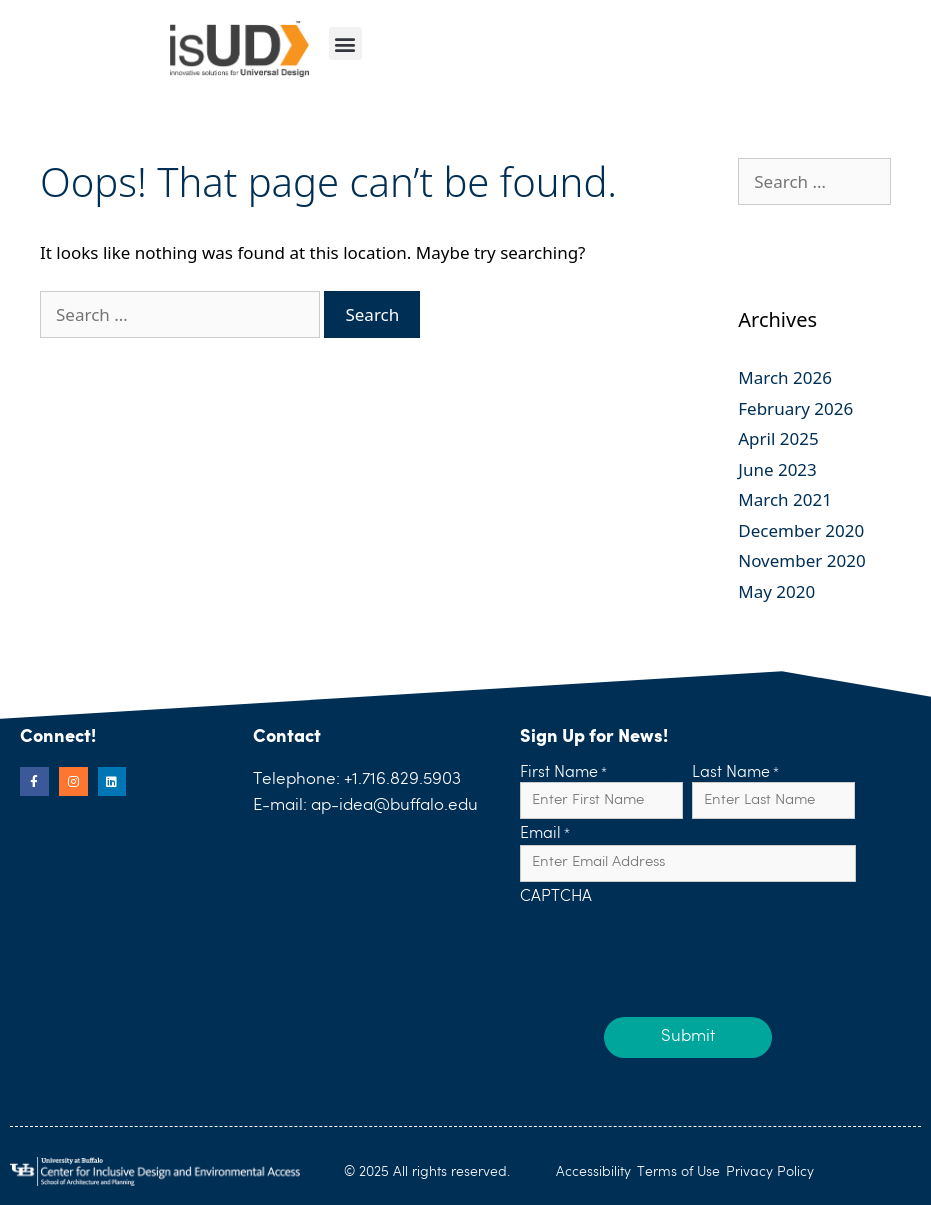  I want to click on Accessibility, so click(593, 1172).